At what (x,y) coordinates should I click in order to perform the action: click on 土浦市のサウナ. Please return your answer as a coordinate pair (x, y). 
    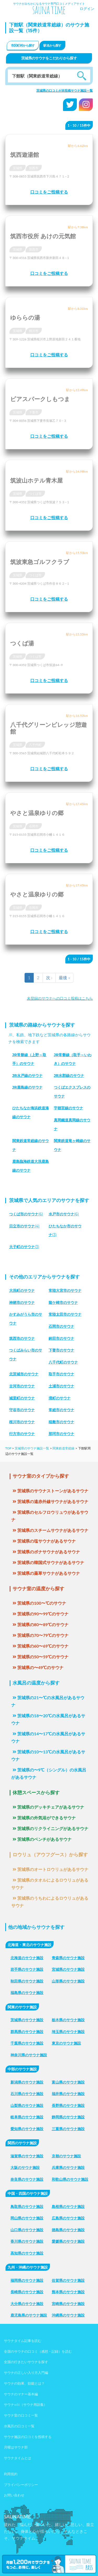
    Looking at the image, I should click on (61, 1386).